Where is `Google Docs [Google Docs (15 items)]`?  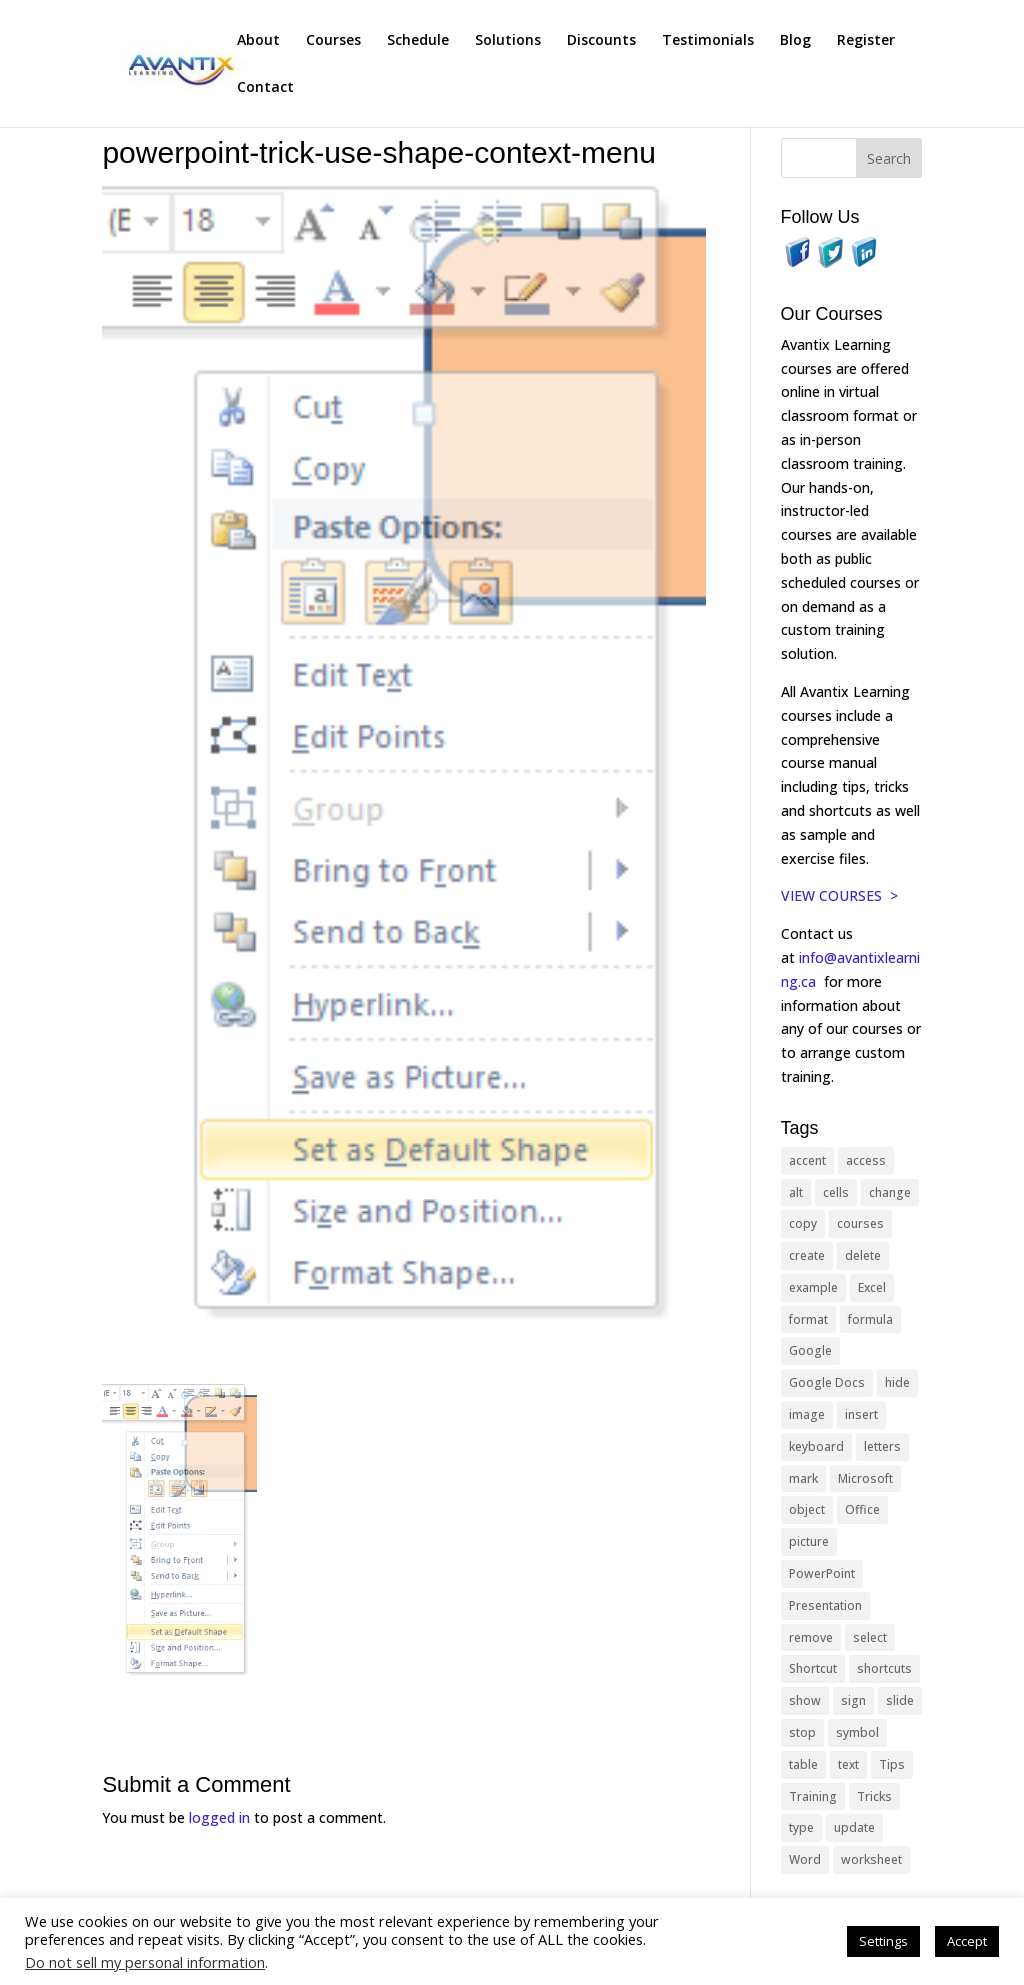
Google Docs [Google Docs (15 items)] is located at coordinates (827, 1382).